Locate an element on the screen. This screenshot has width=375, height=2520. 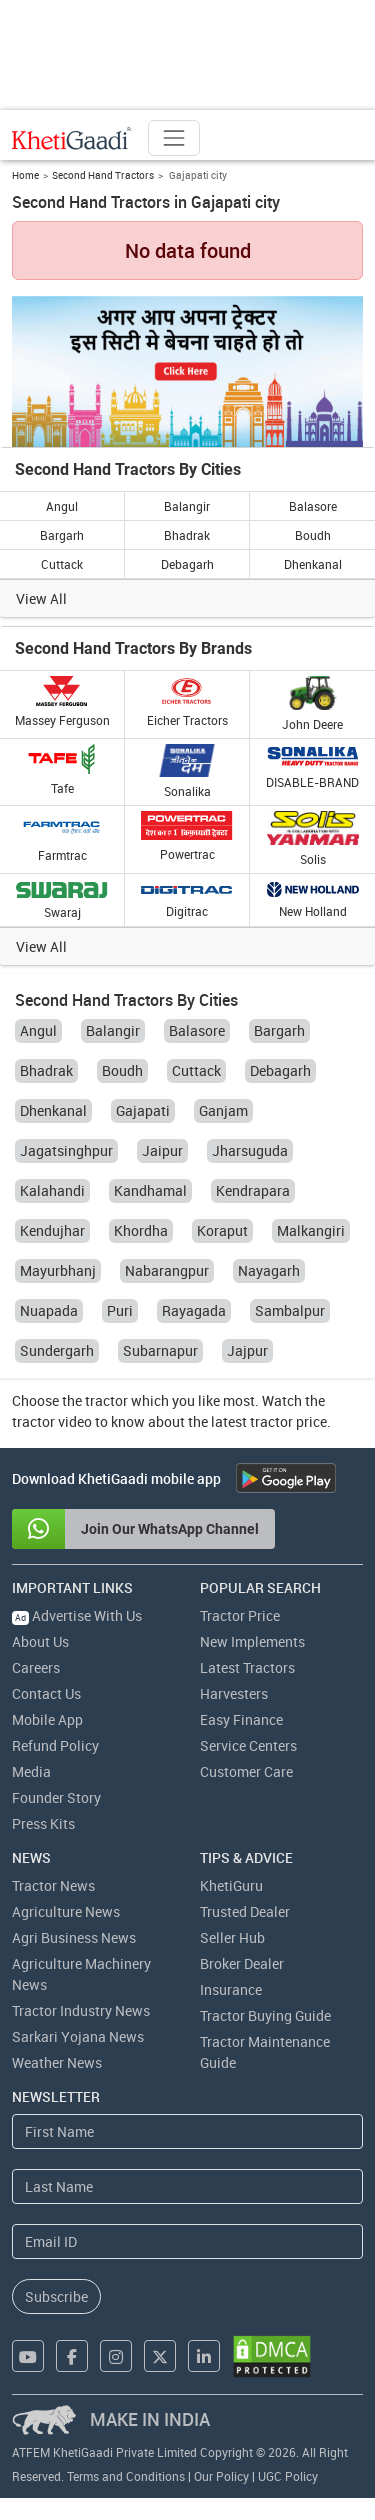
Founder Story is located at coordinates (56, 1797).